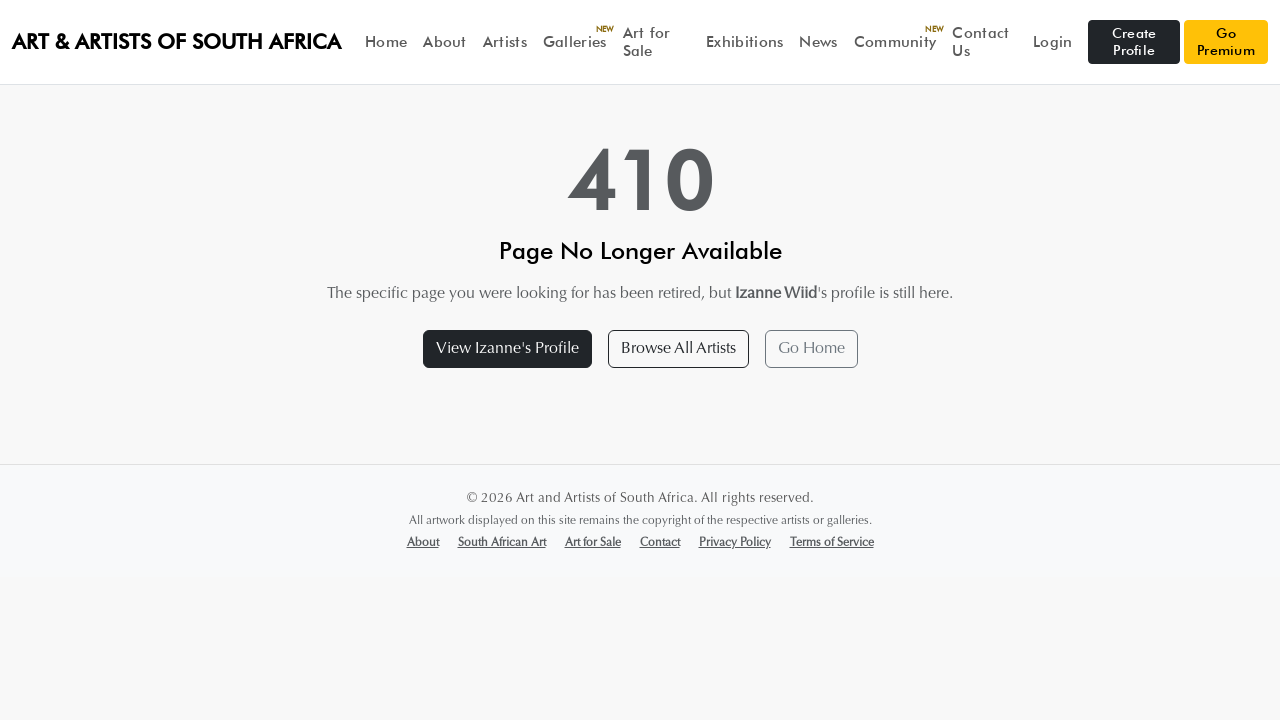 The width and height of the screenshot is (1280, 720). Describe the element at coordinates (445, 42) in the screenshot. I see `About` at that location.